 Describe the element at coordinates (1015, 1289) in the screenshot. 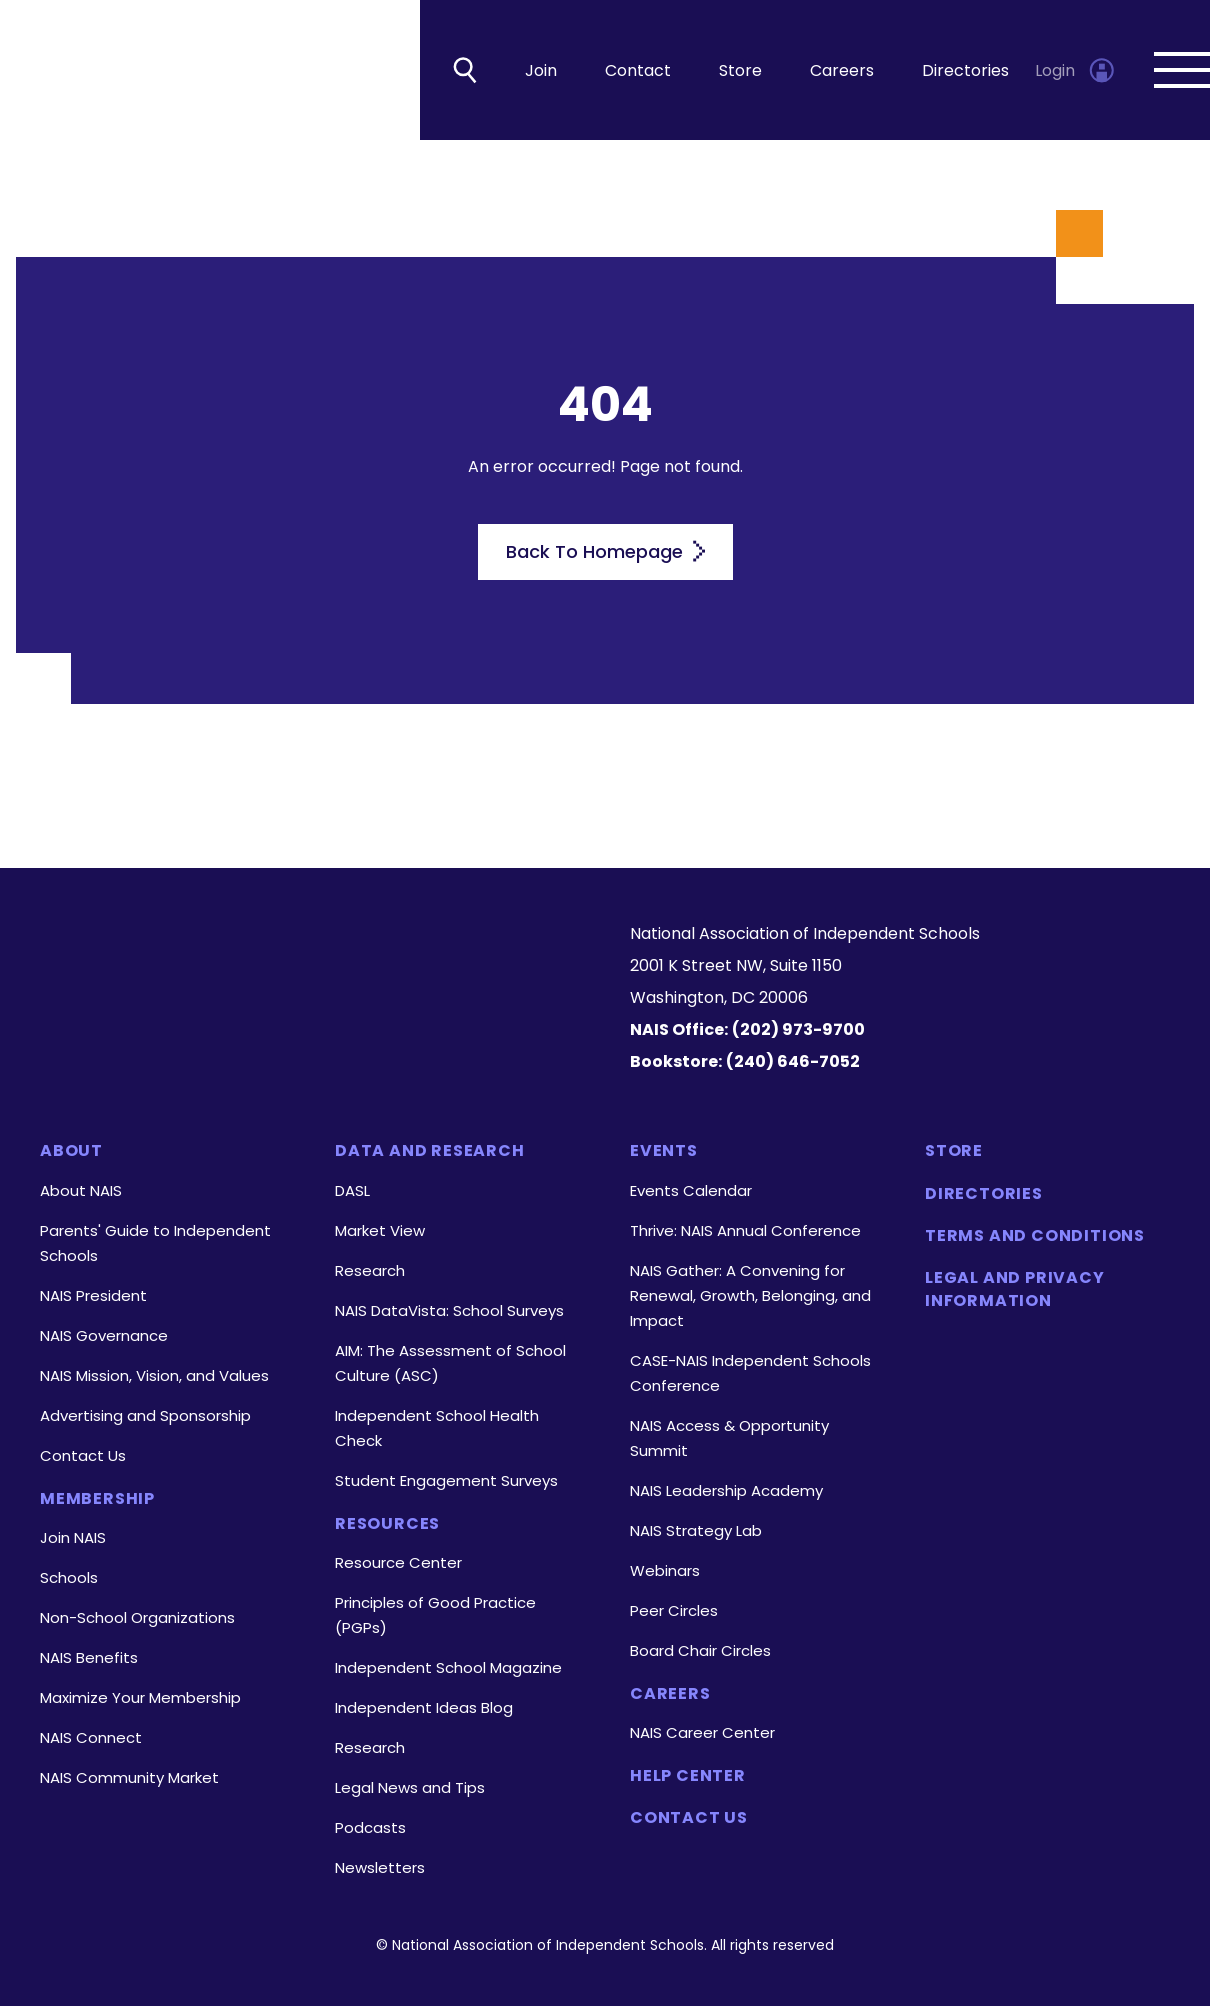

I see `Legal and Privacy Information` at that location.